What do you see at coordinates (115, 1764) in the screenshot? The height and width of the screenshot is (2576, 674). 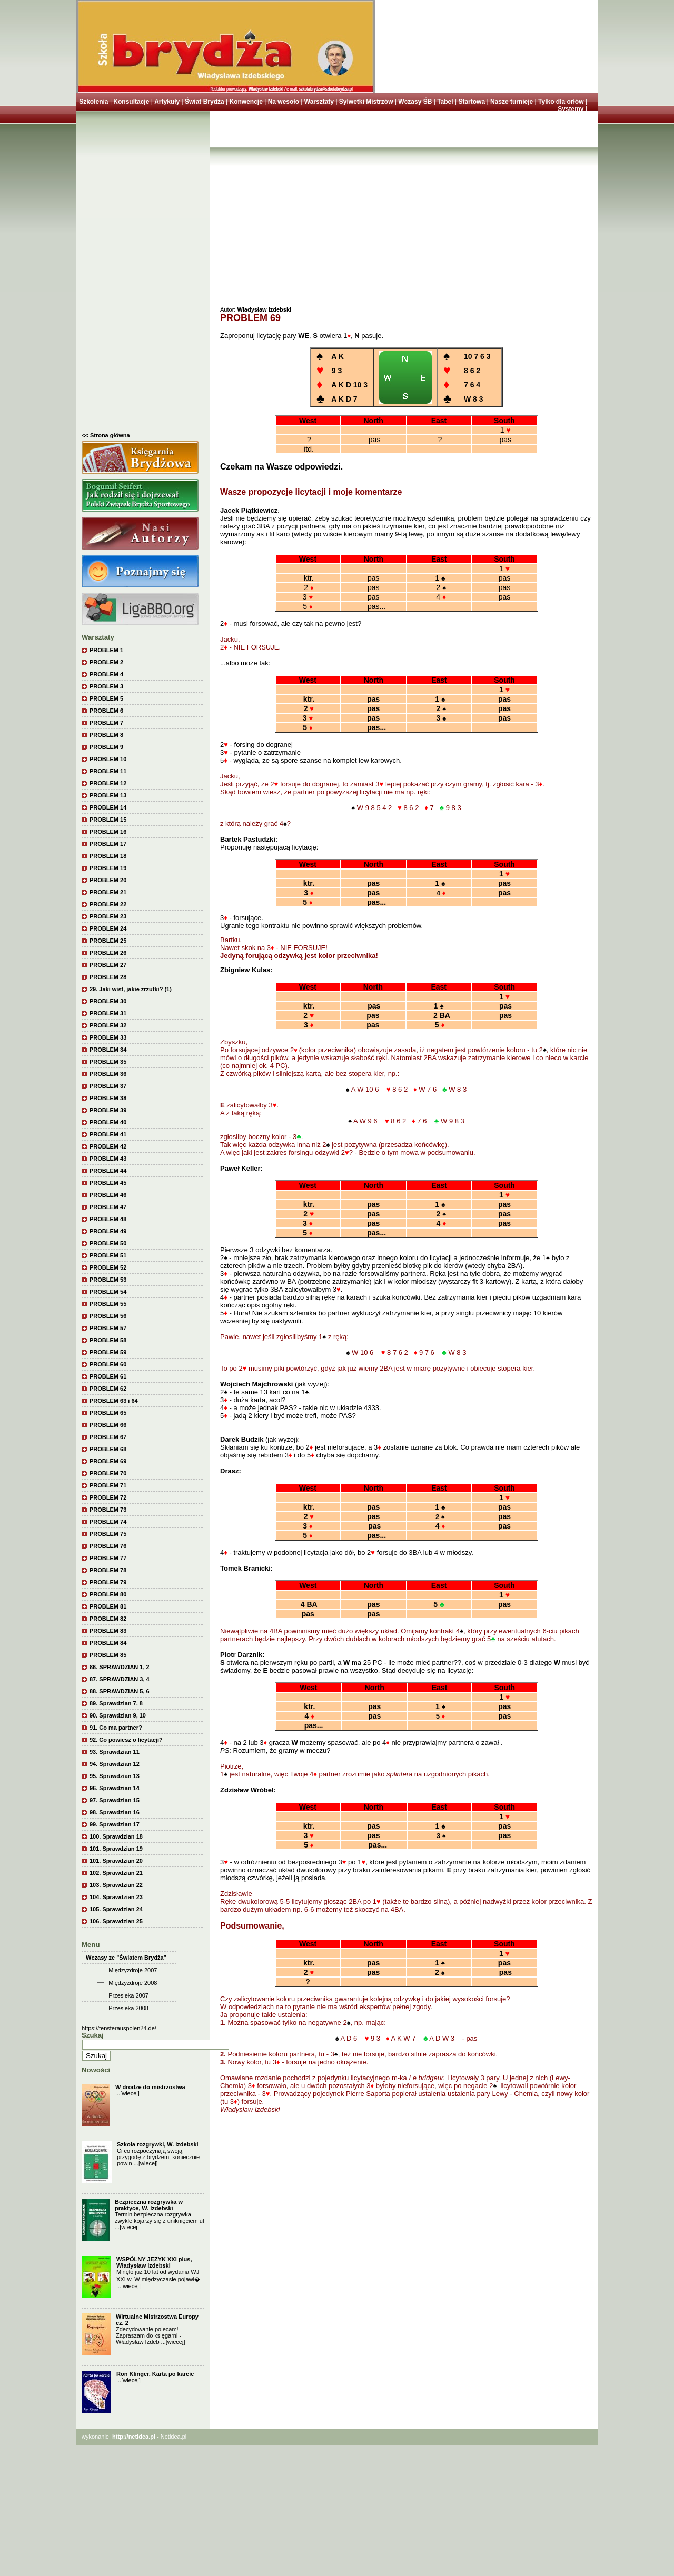 I see `94. Sprawdzian 12` at bounding box center [115, 1764].